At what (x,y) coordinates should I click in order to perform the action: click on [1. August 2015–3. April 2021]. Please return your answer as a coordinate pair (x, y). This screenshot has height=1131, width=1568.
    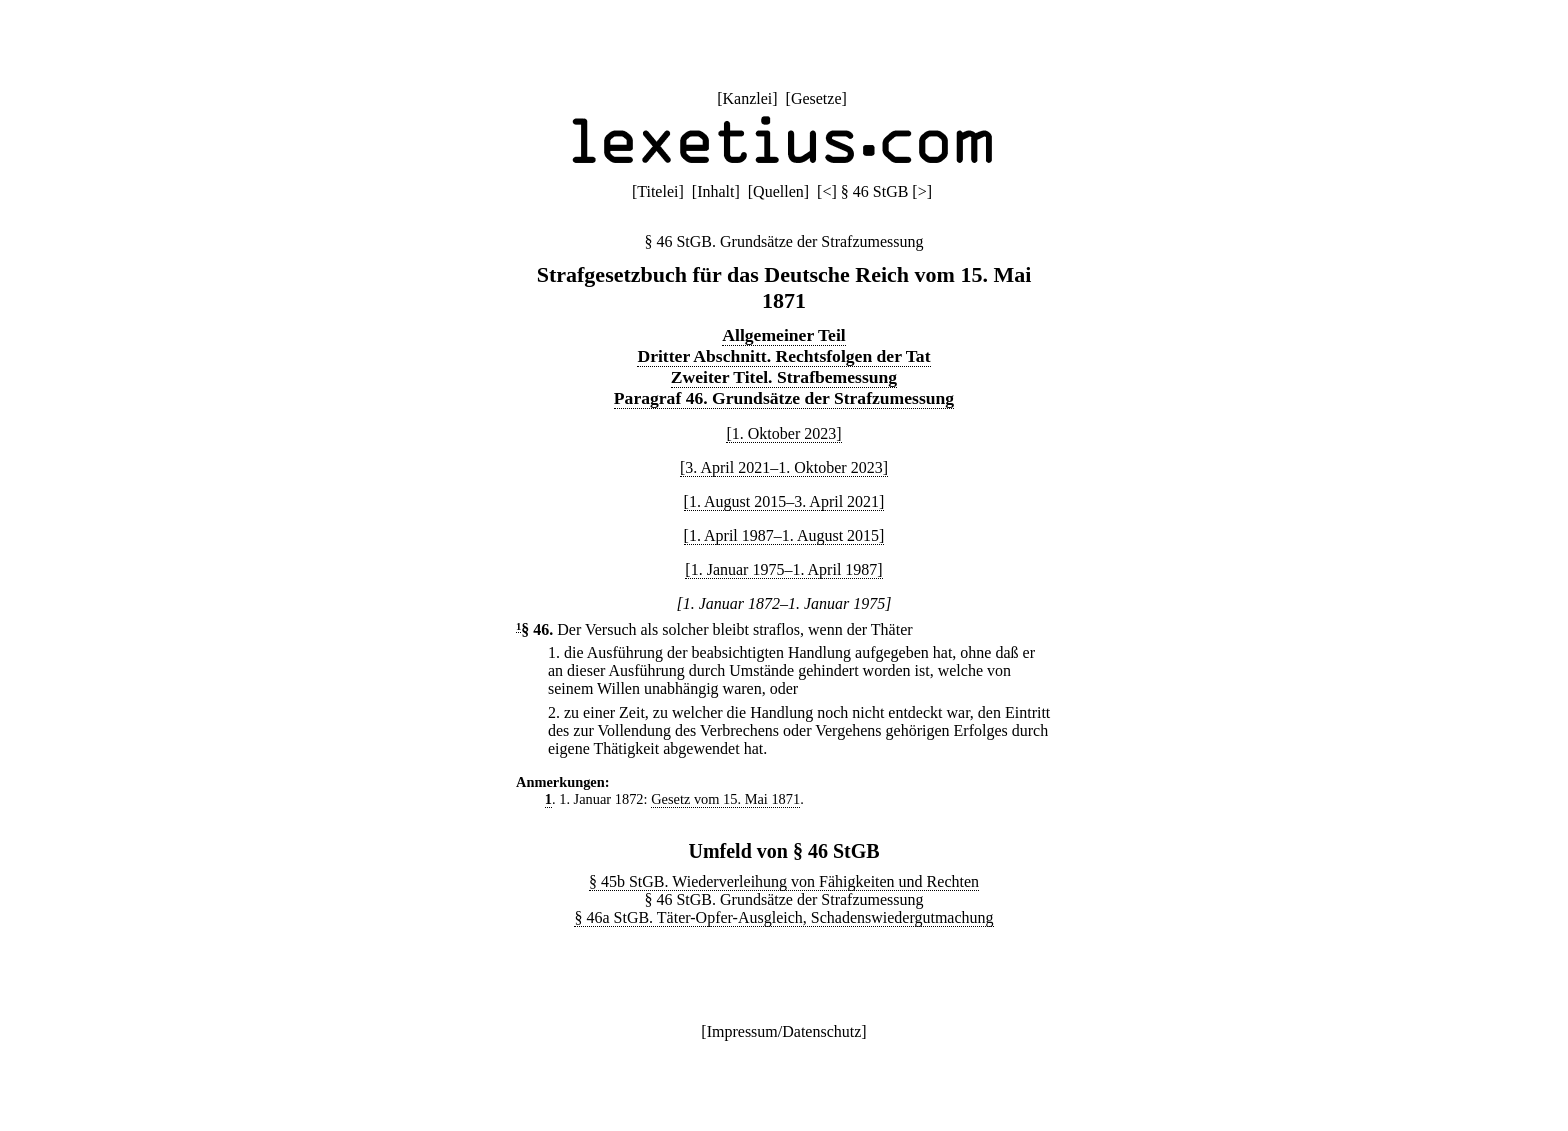
    Looking at the image, I should click on (784, 501).